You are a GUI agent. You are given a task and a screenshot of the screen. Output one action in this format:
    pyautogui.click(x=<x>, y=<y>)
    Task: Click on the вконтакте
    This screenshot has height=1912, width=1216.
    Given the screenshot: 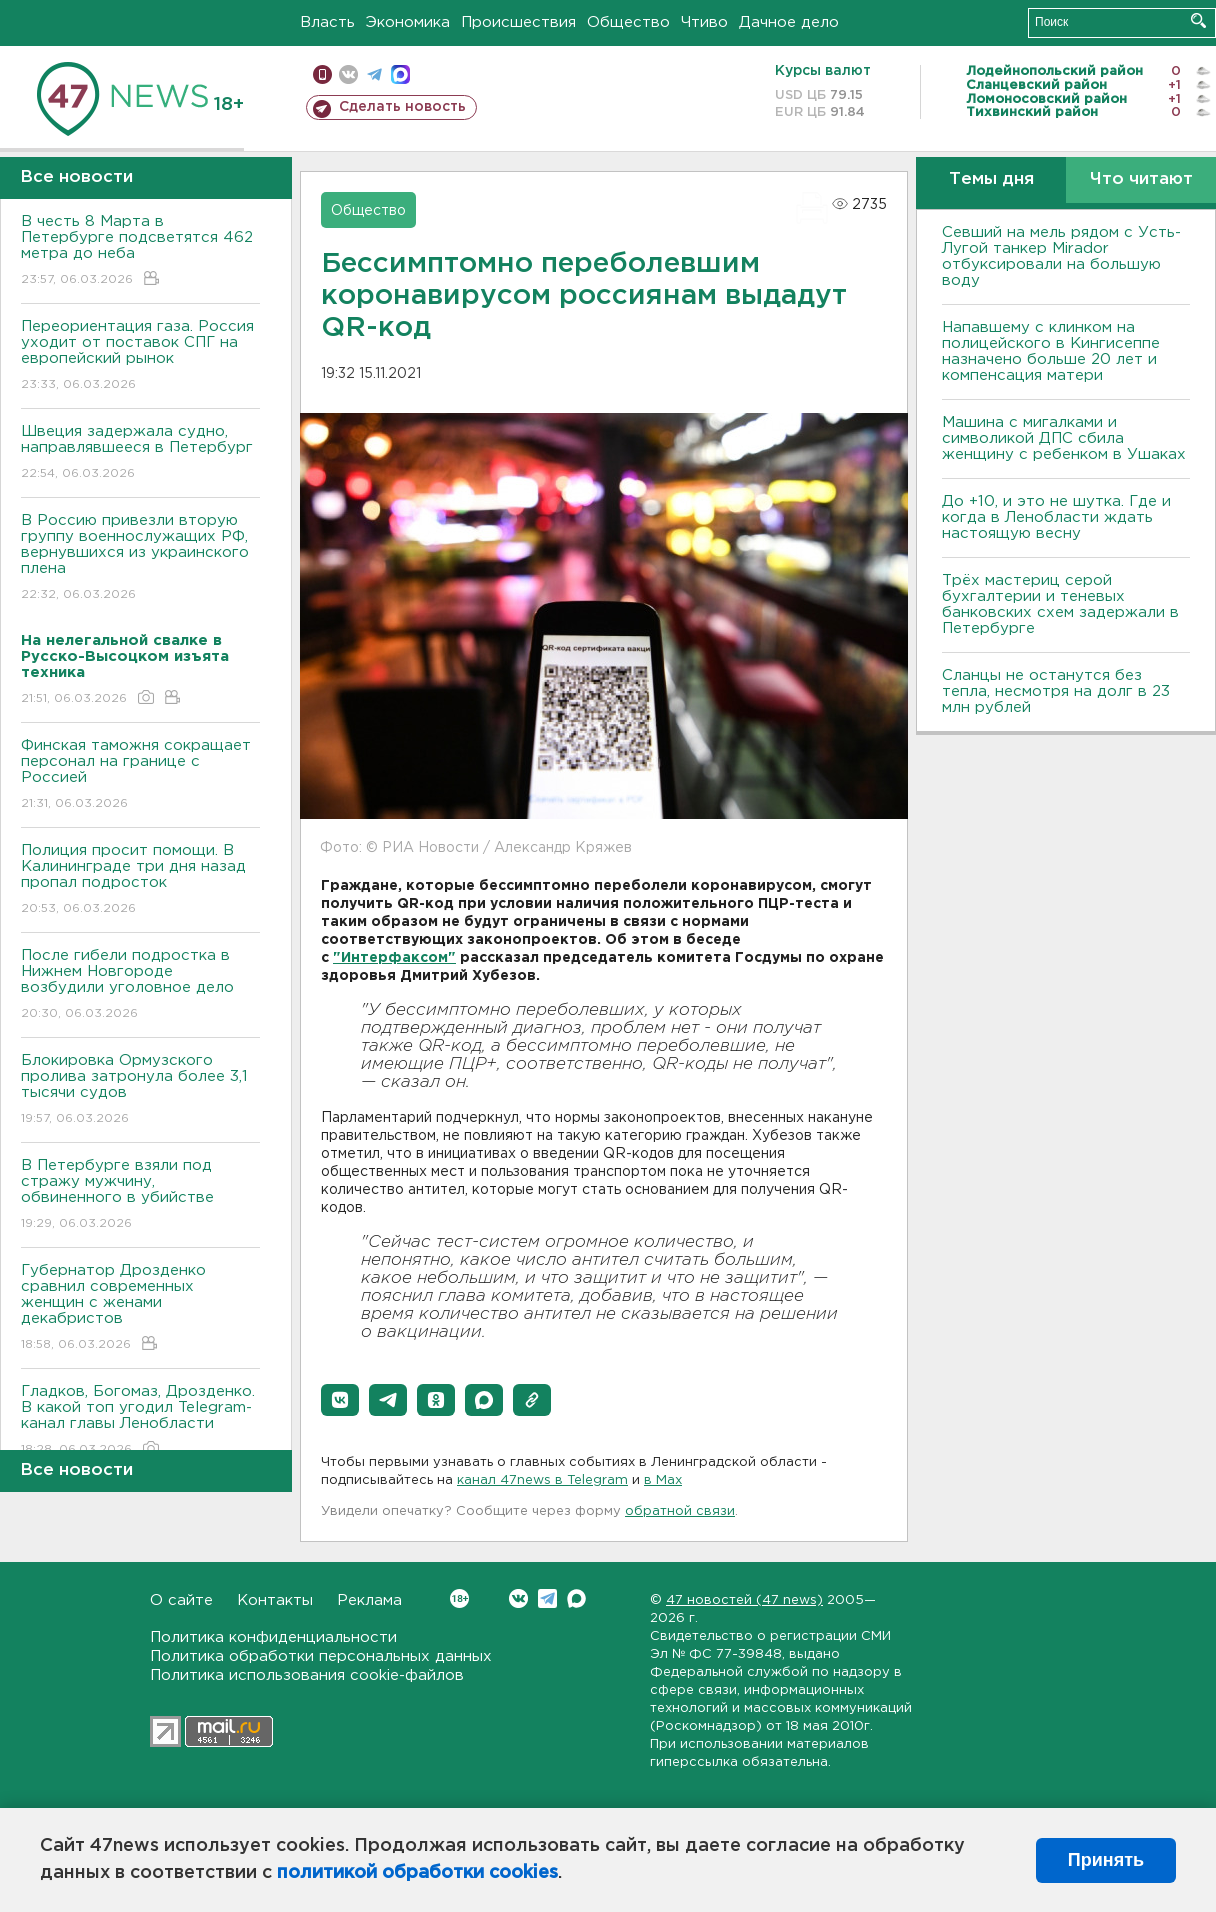 What is the action you would take?
    pyautogui.click(x=348, y=74)
    